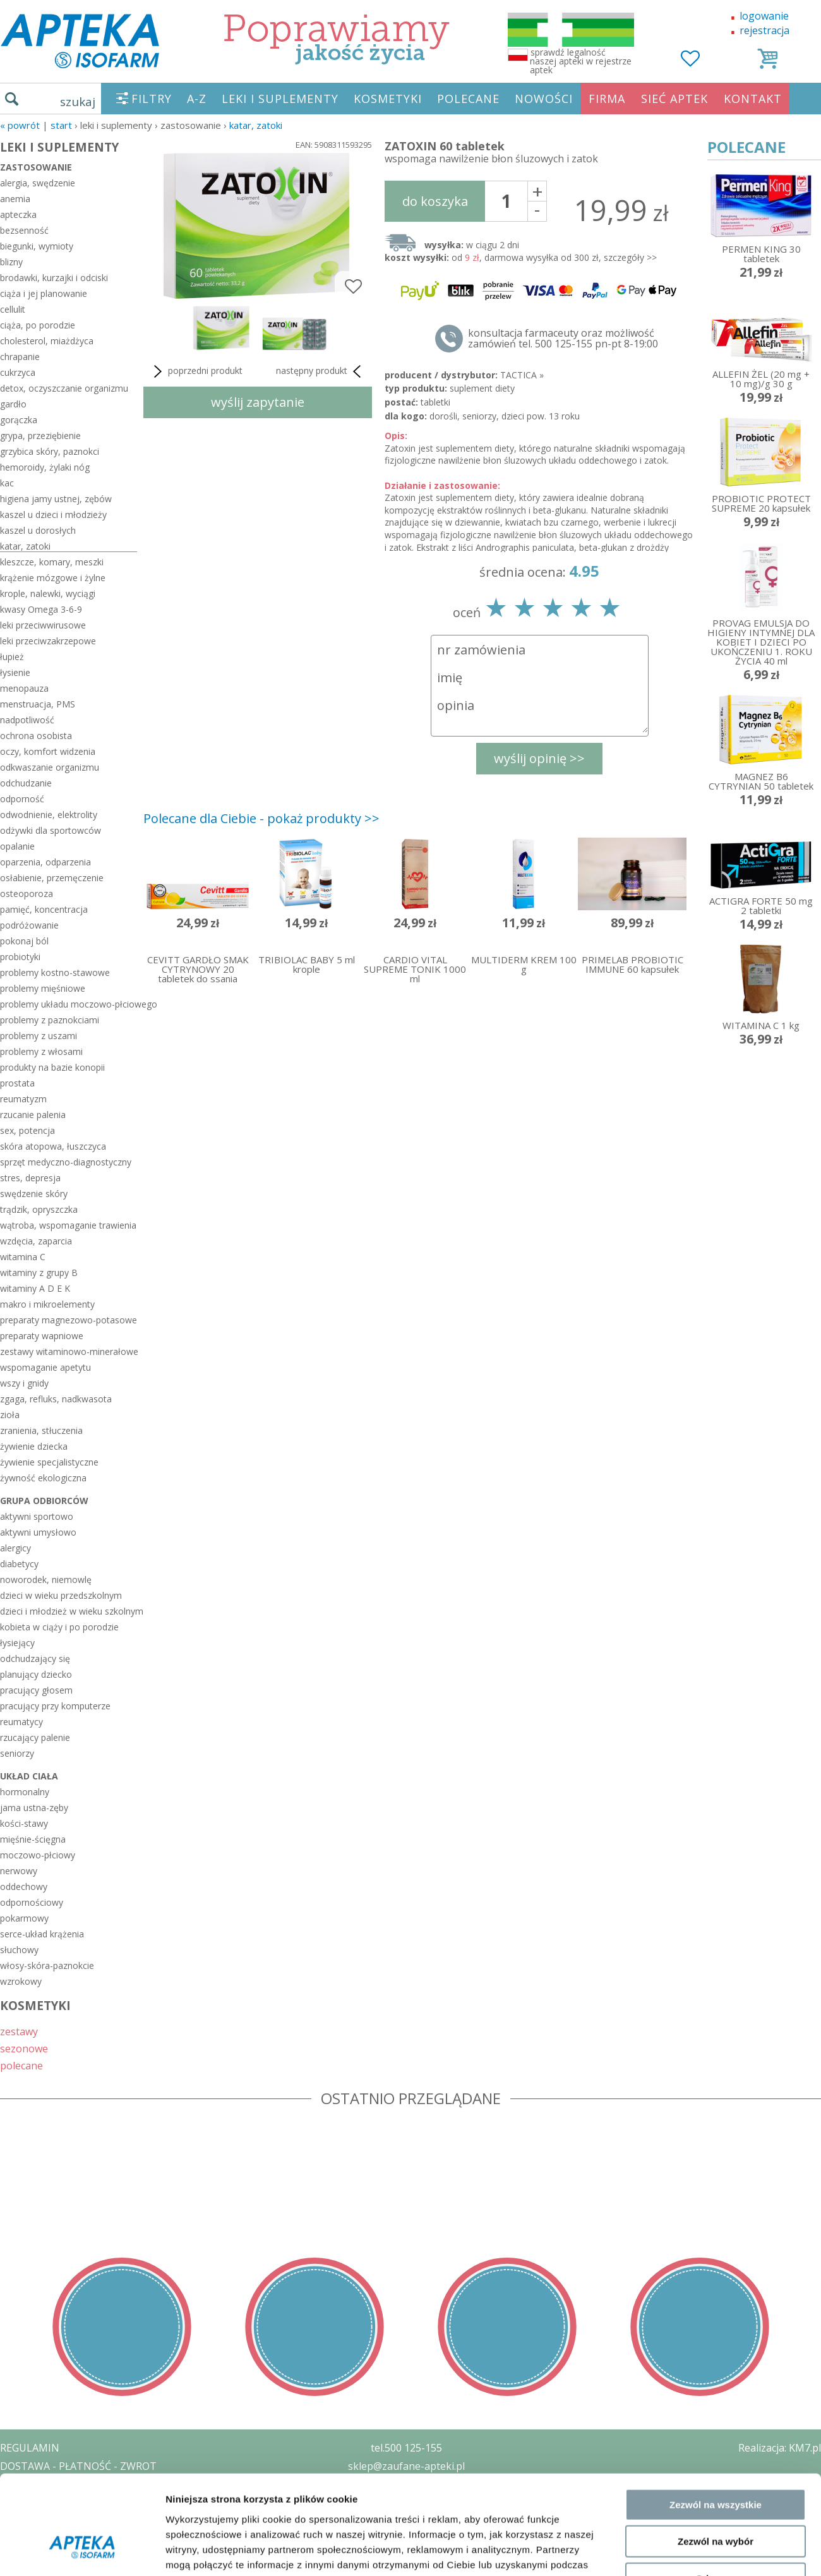  Describe the element at coordinates (44, 1501) in the screenshot. I see `grupa odbiorców` at that location.